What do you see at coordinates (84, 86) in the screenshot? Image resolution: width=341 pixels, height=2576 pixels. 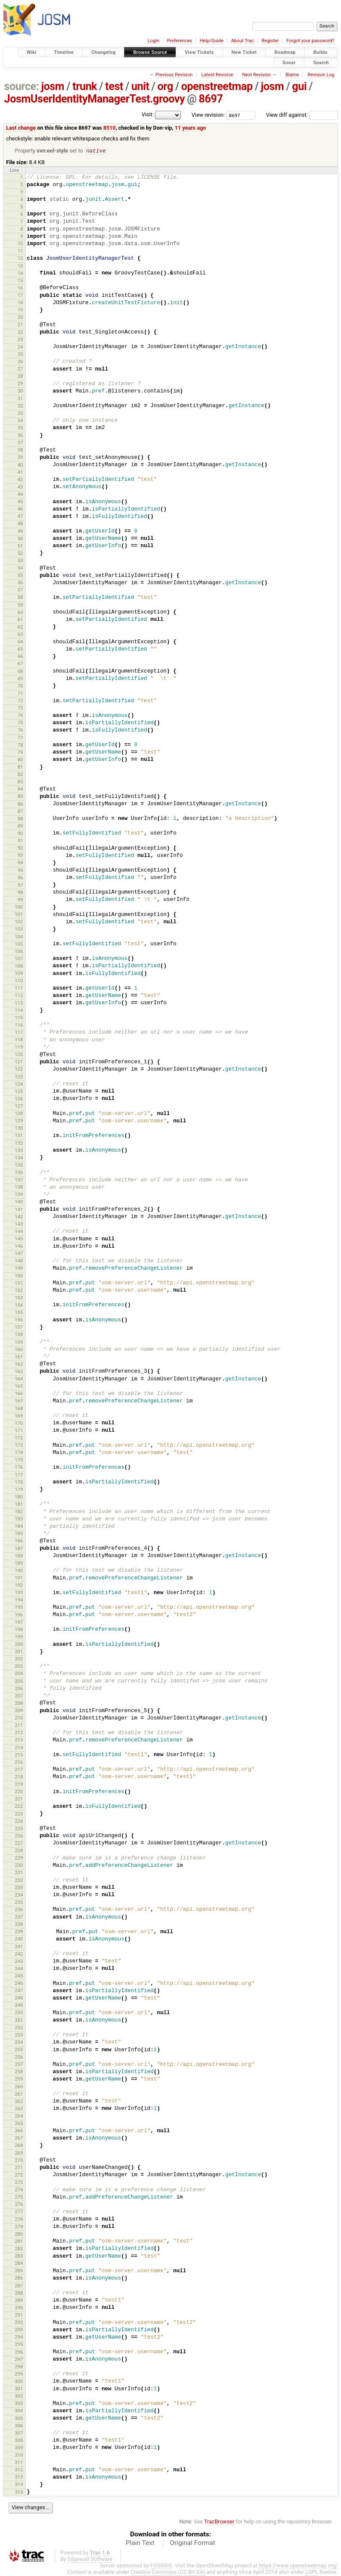 I see `trunk` at bounding box center [84, 86].